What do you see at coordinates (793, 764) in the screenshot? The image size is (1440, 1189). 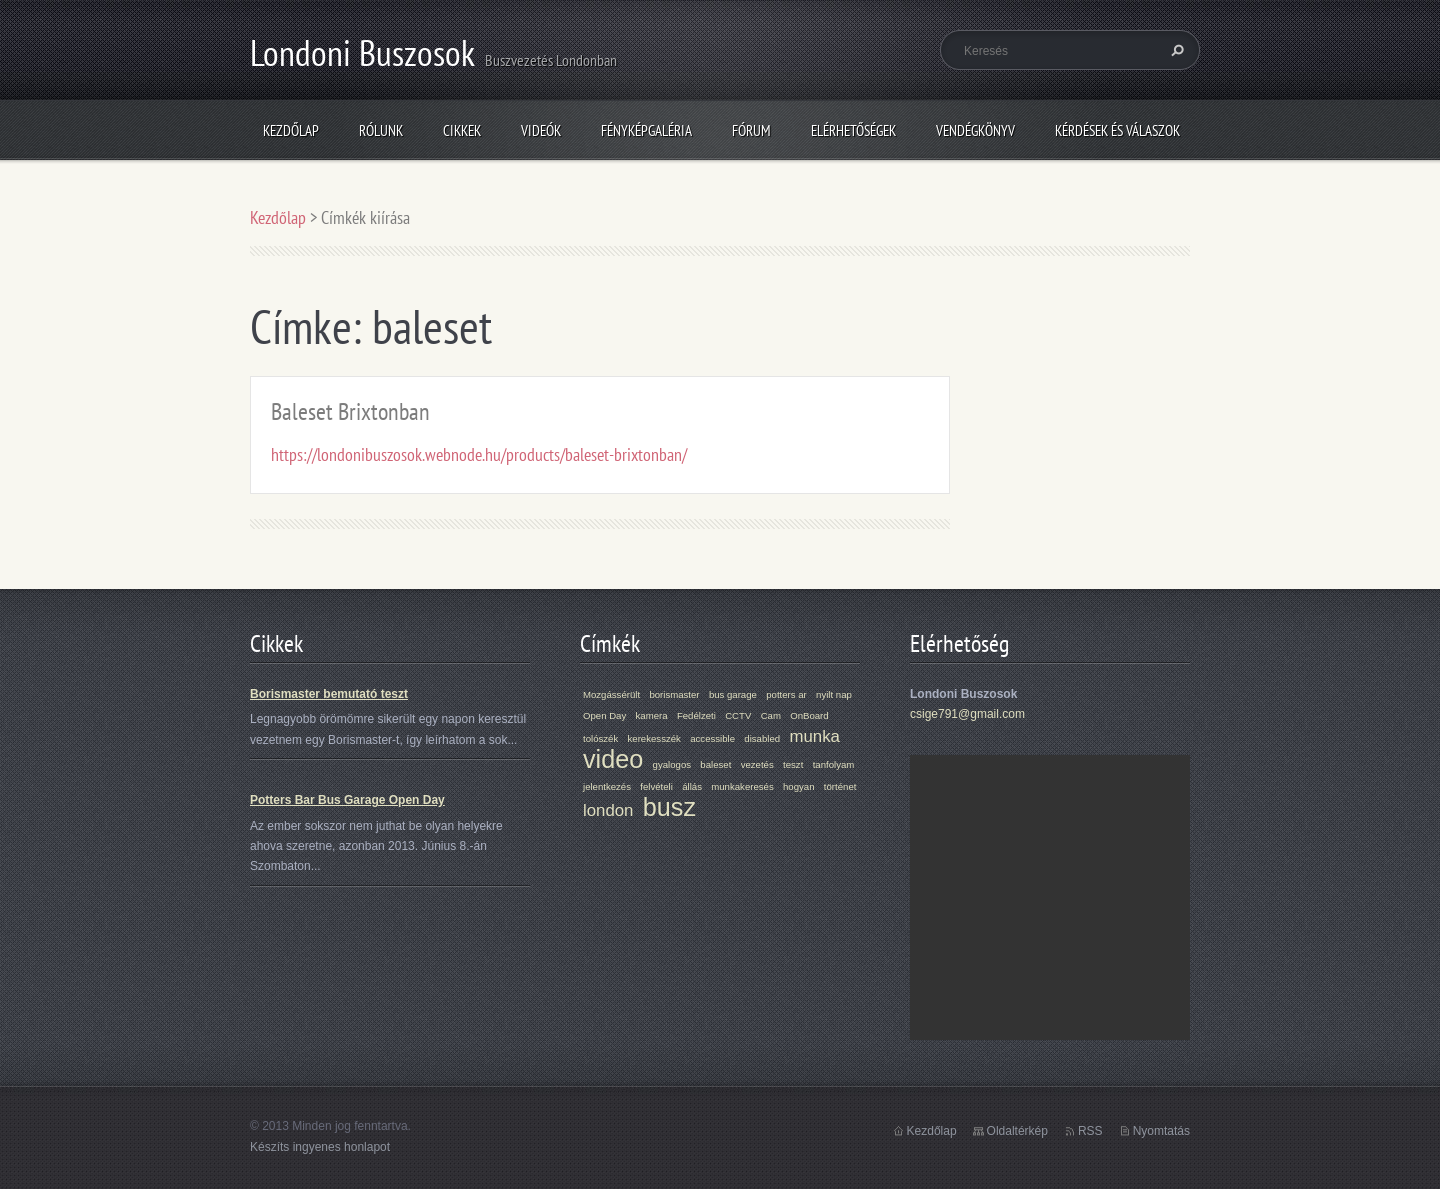 I see `teszt` at bounding box center [793, 764].